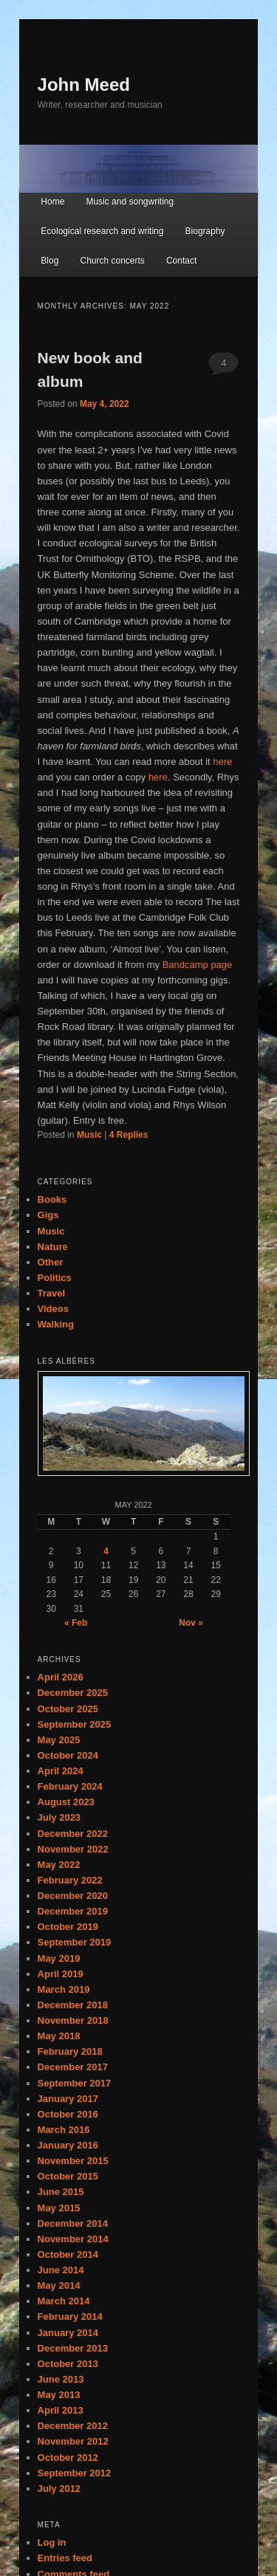 The image size is (277, 2576). I want to click on Church concerts, so click(112, 260).